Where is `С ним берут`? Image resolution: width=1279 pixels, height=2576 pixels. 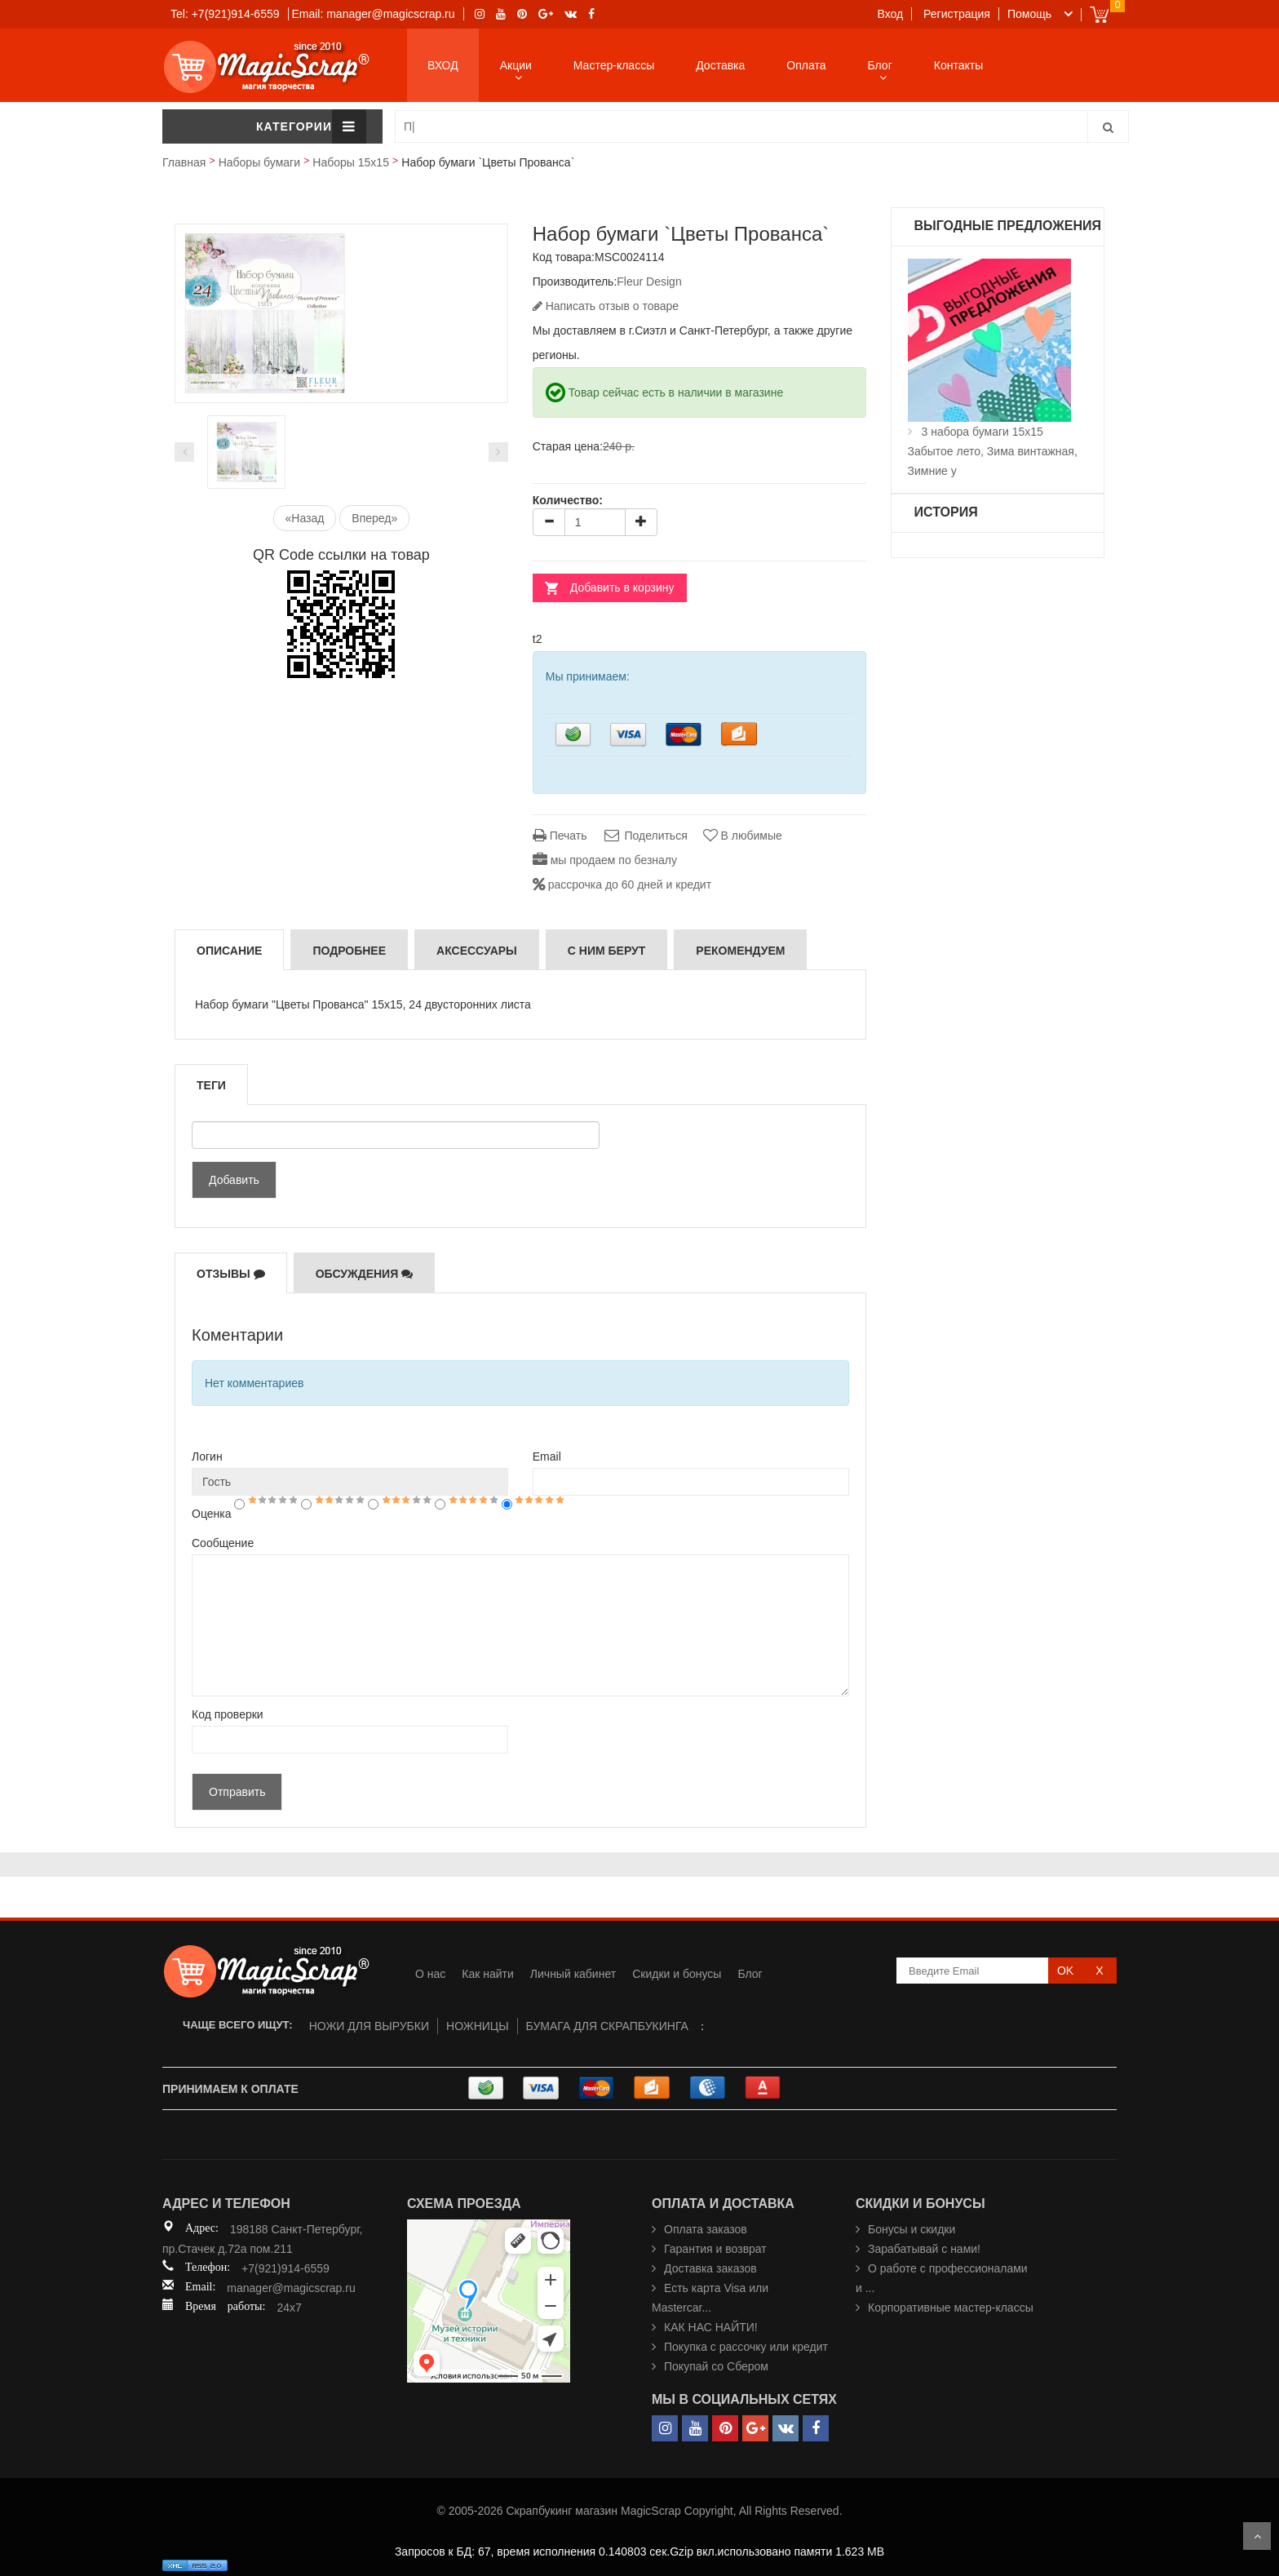
С ним берут is located at coordinates (607, 950).